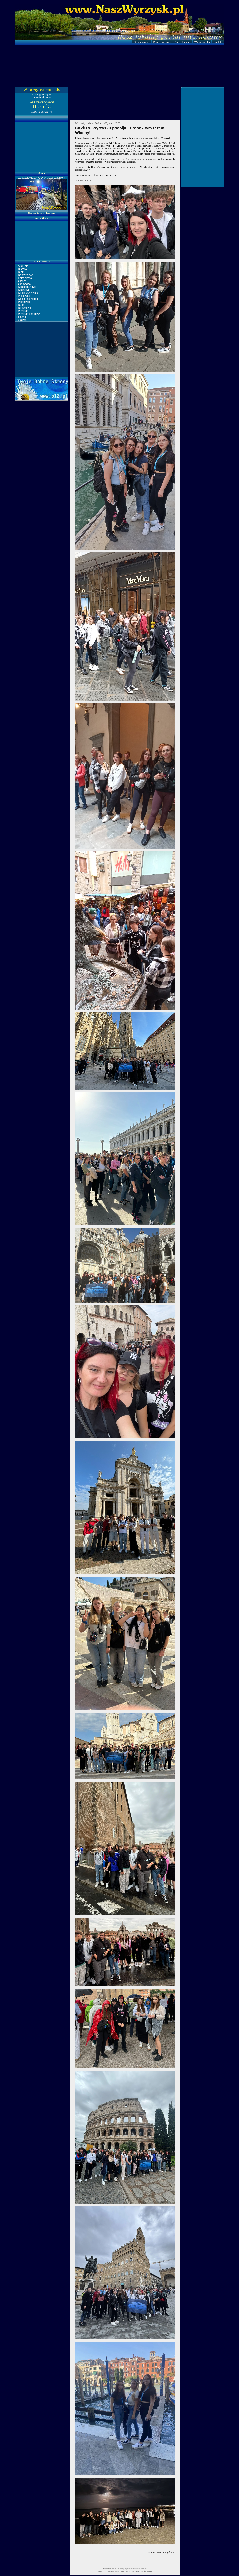 The width and height of the screenshot is (239, 2576). What do you see at coordinates (22, 295) in the screenshot?
I see `» M otk wko` at bounding box center [22, 295].